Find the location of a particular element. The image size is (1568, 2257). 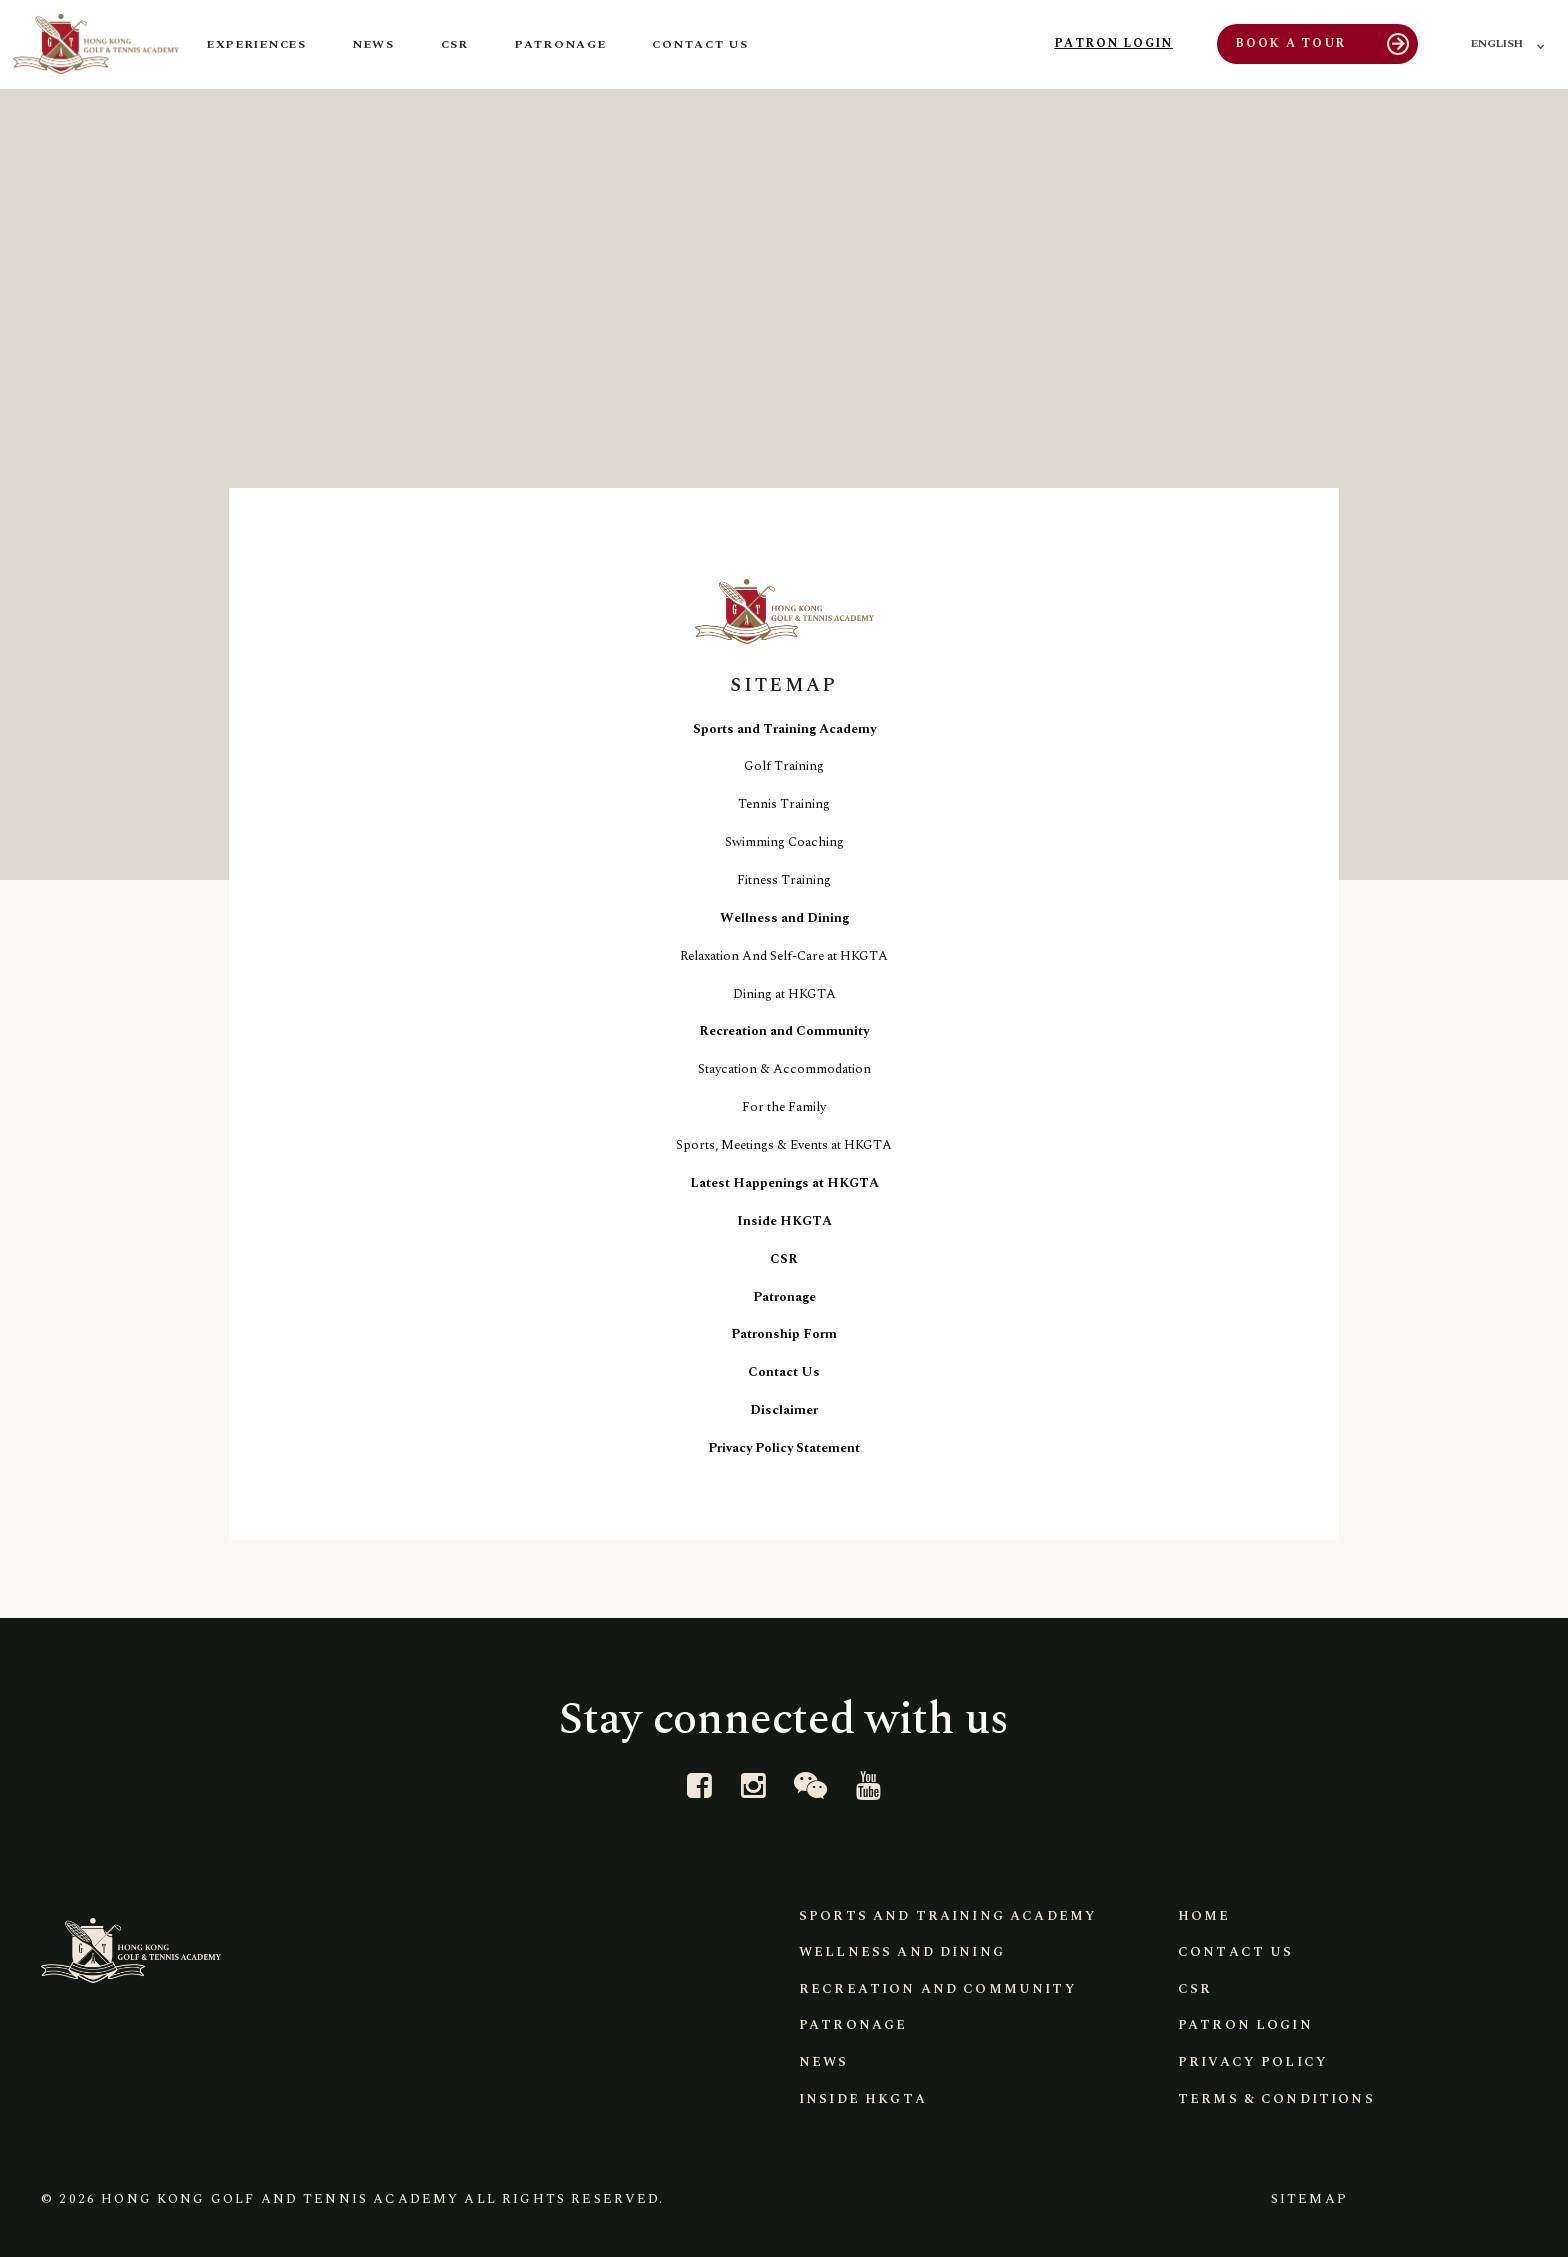

Fitness Training is located at coordinates (784, 880).